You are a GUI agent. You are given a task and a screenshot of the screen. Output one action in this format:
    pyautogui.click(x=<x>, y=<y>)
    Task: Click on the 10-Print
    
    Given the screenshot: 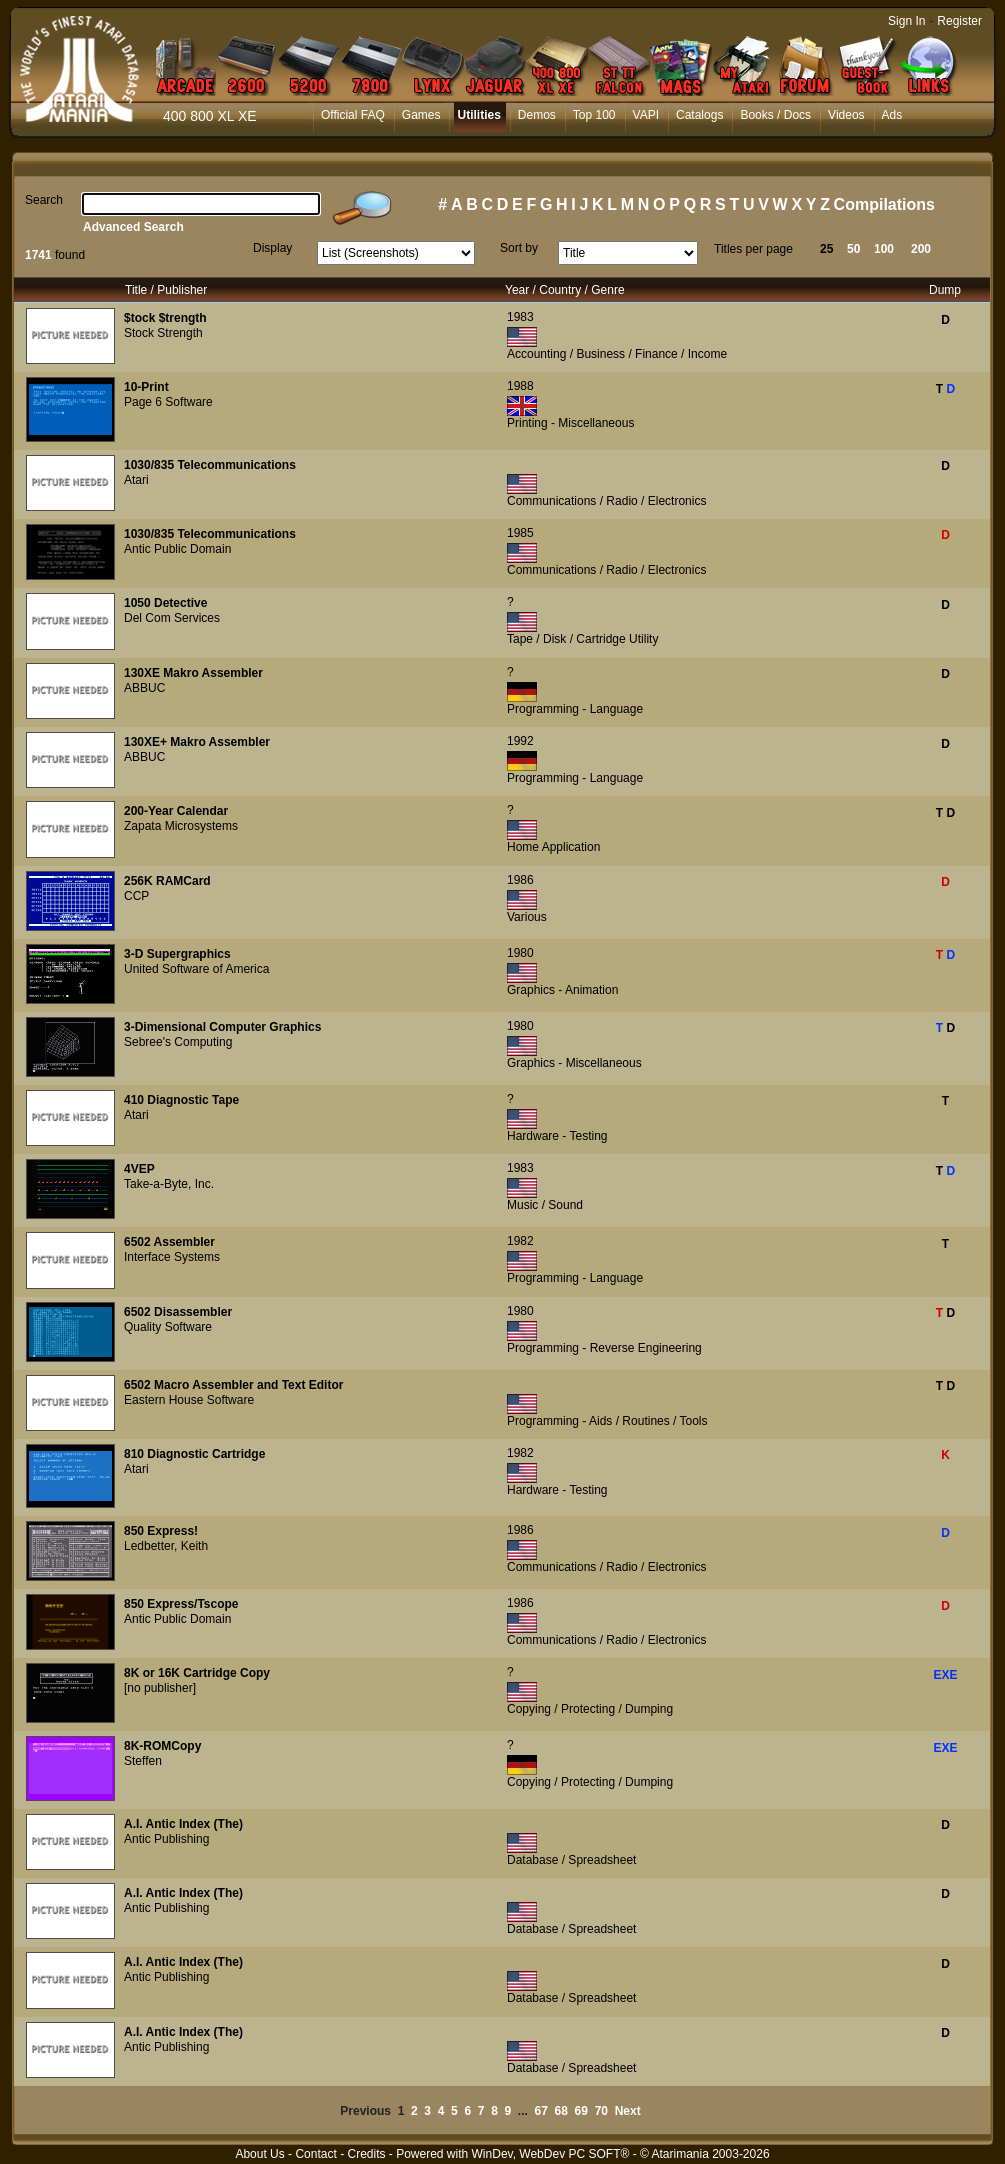 What is the action you would take?
    pyautogui.click(x=146, y=387)
    